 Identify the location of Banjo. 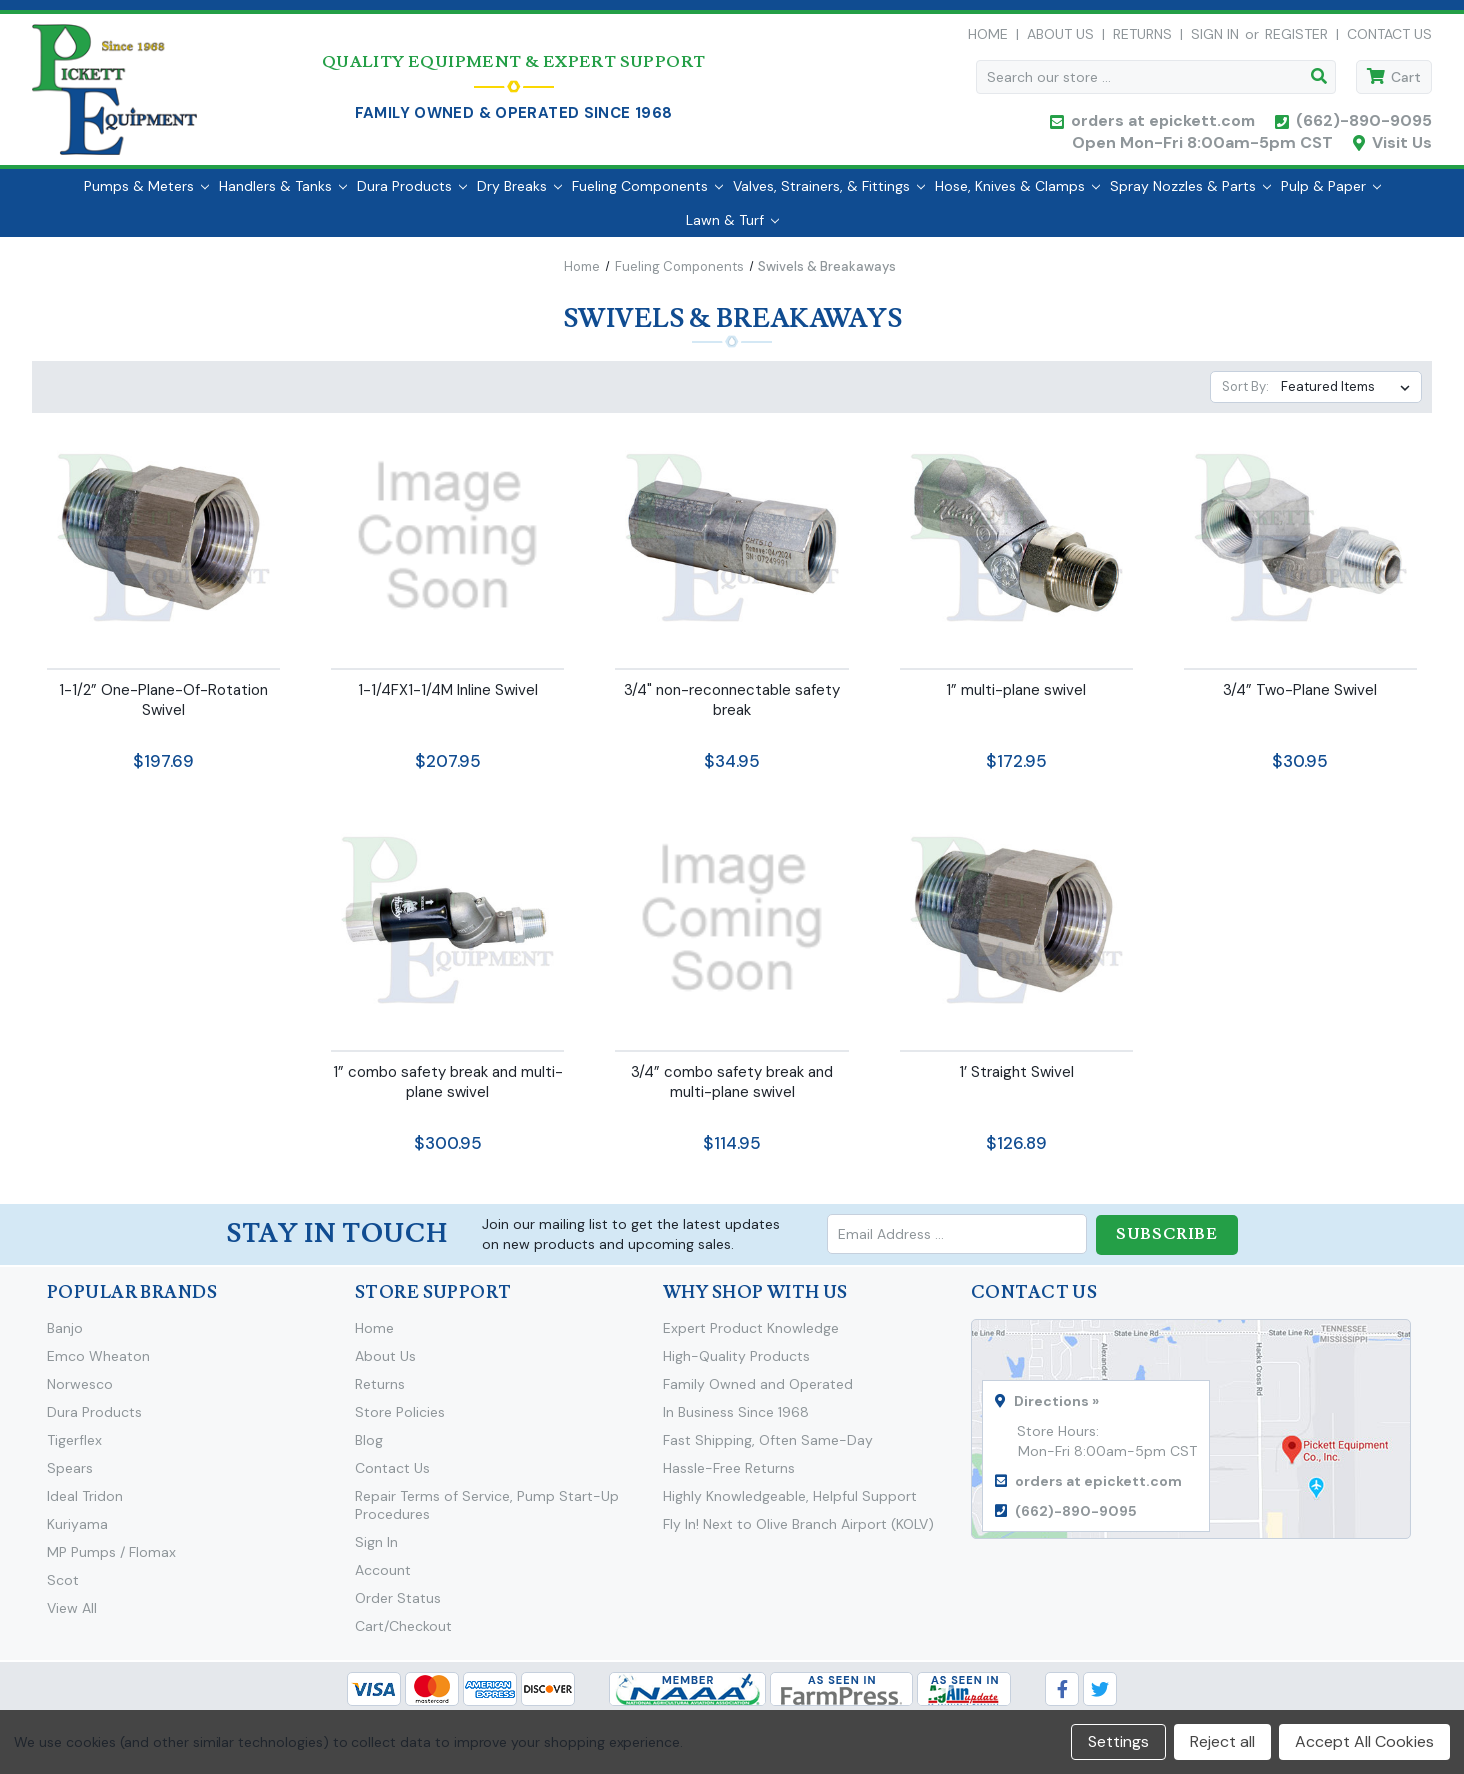
(65, 1336).